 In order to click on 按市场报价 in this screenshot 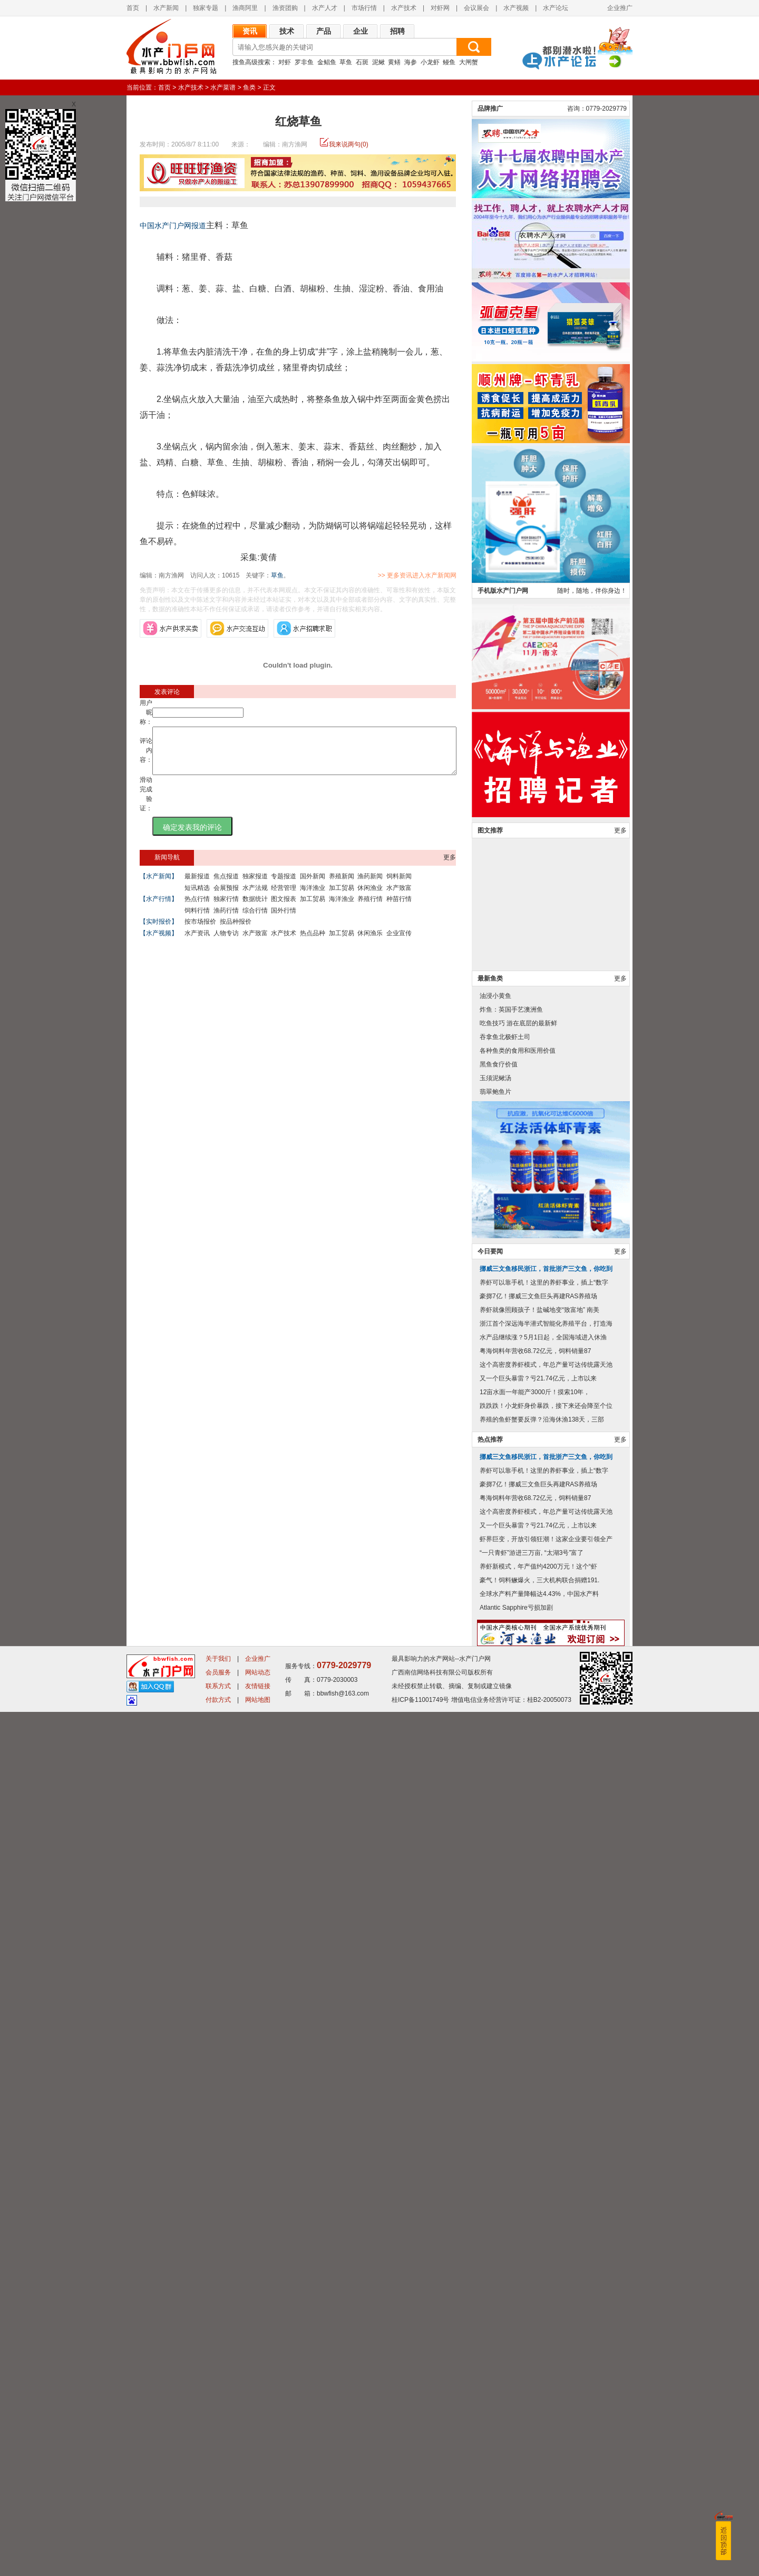, I will do `click(200, 931)`.